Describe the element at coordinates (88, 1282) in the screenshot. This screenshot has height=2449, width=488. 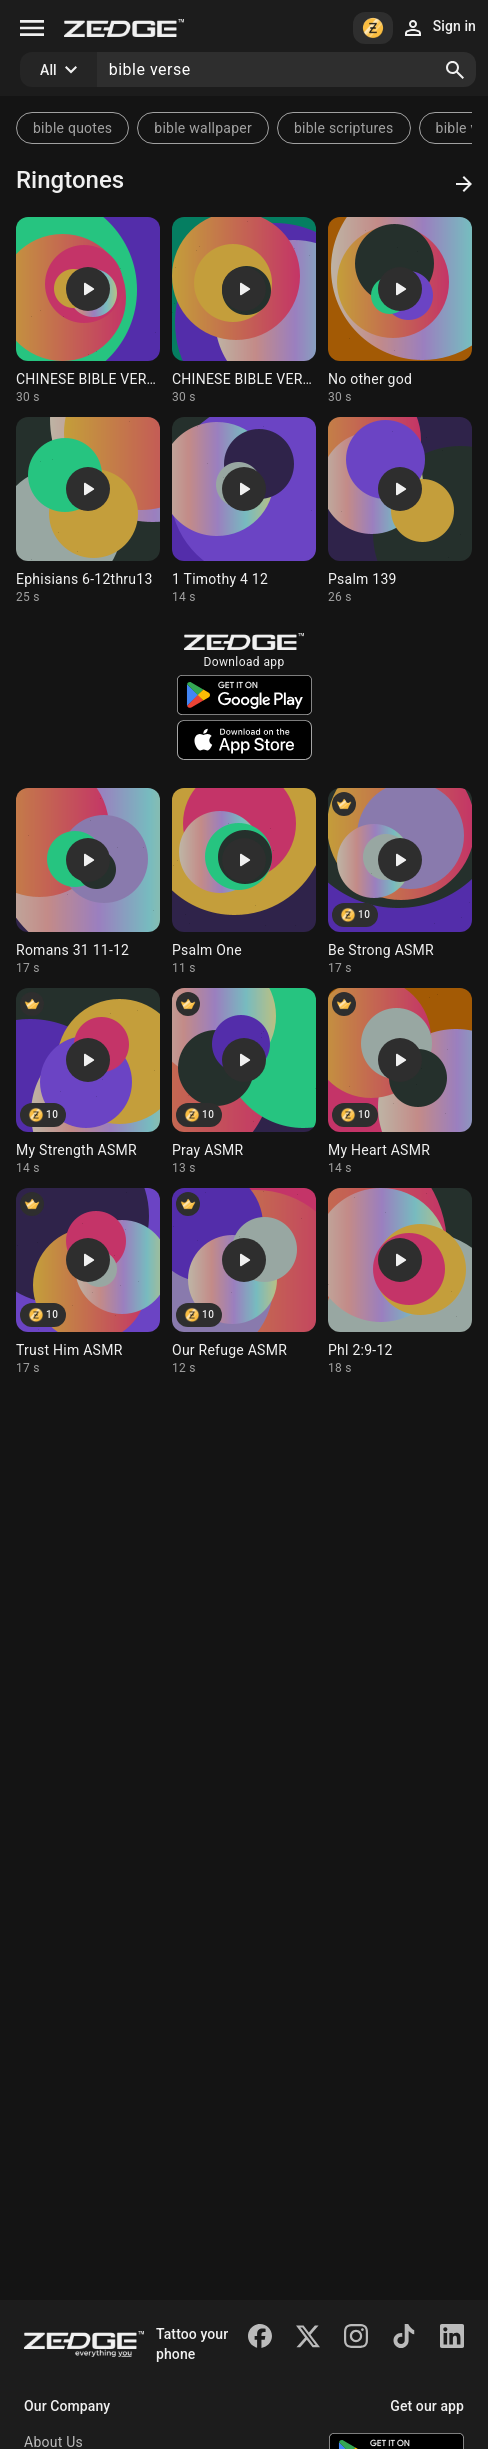
I see `[Ringtone: Trust Him ASMR]` at that location.